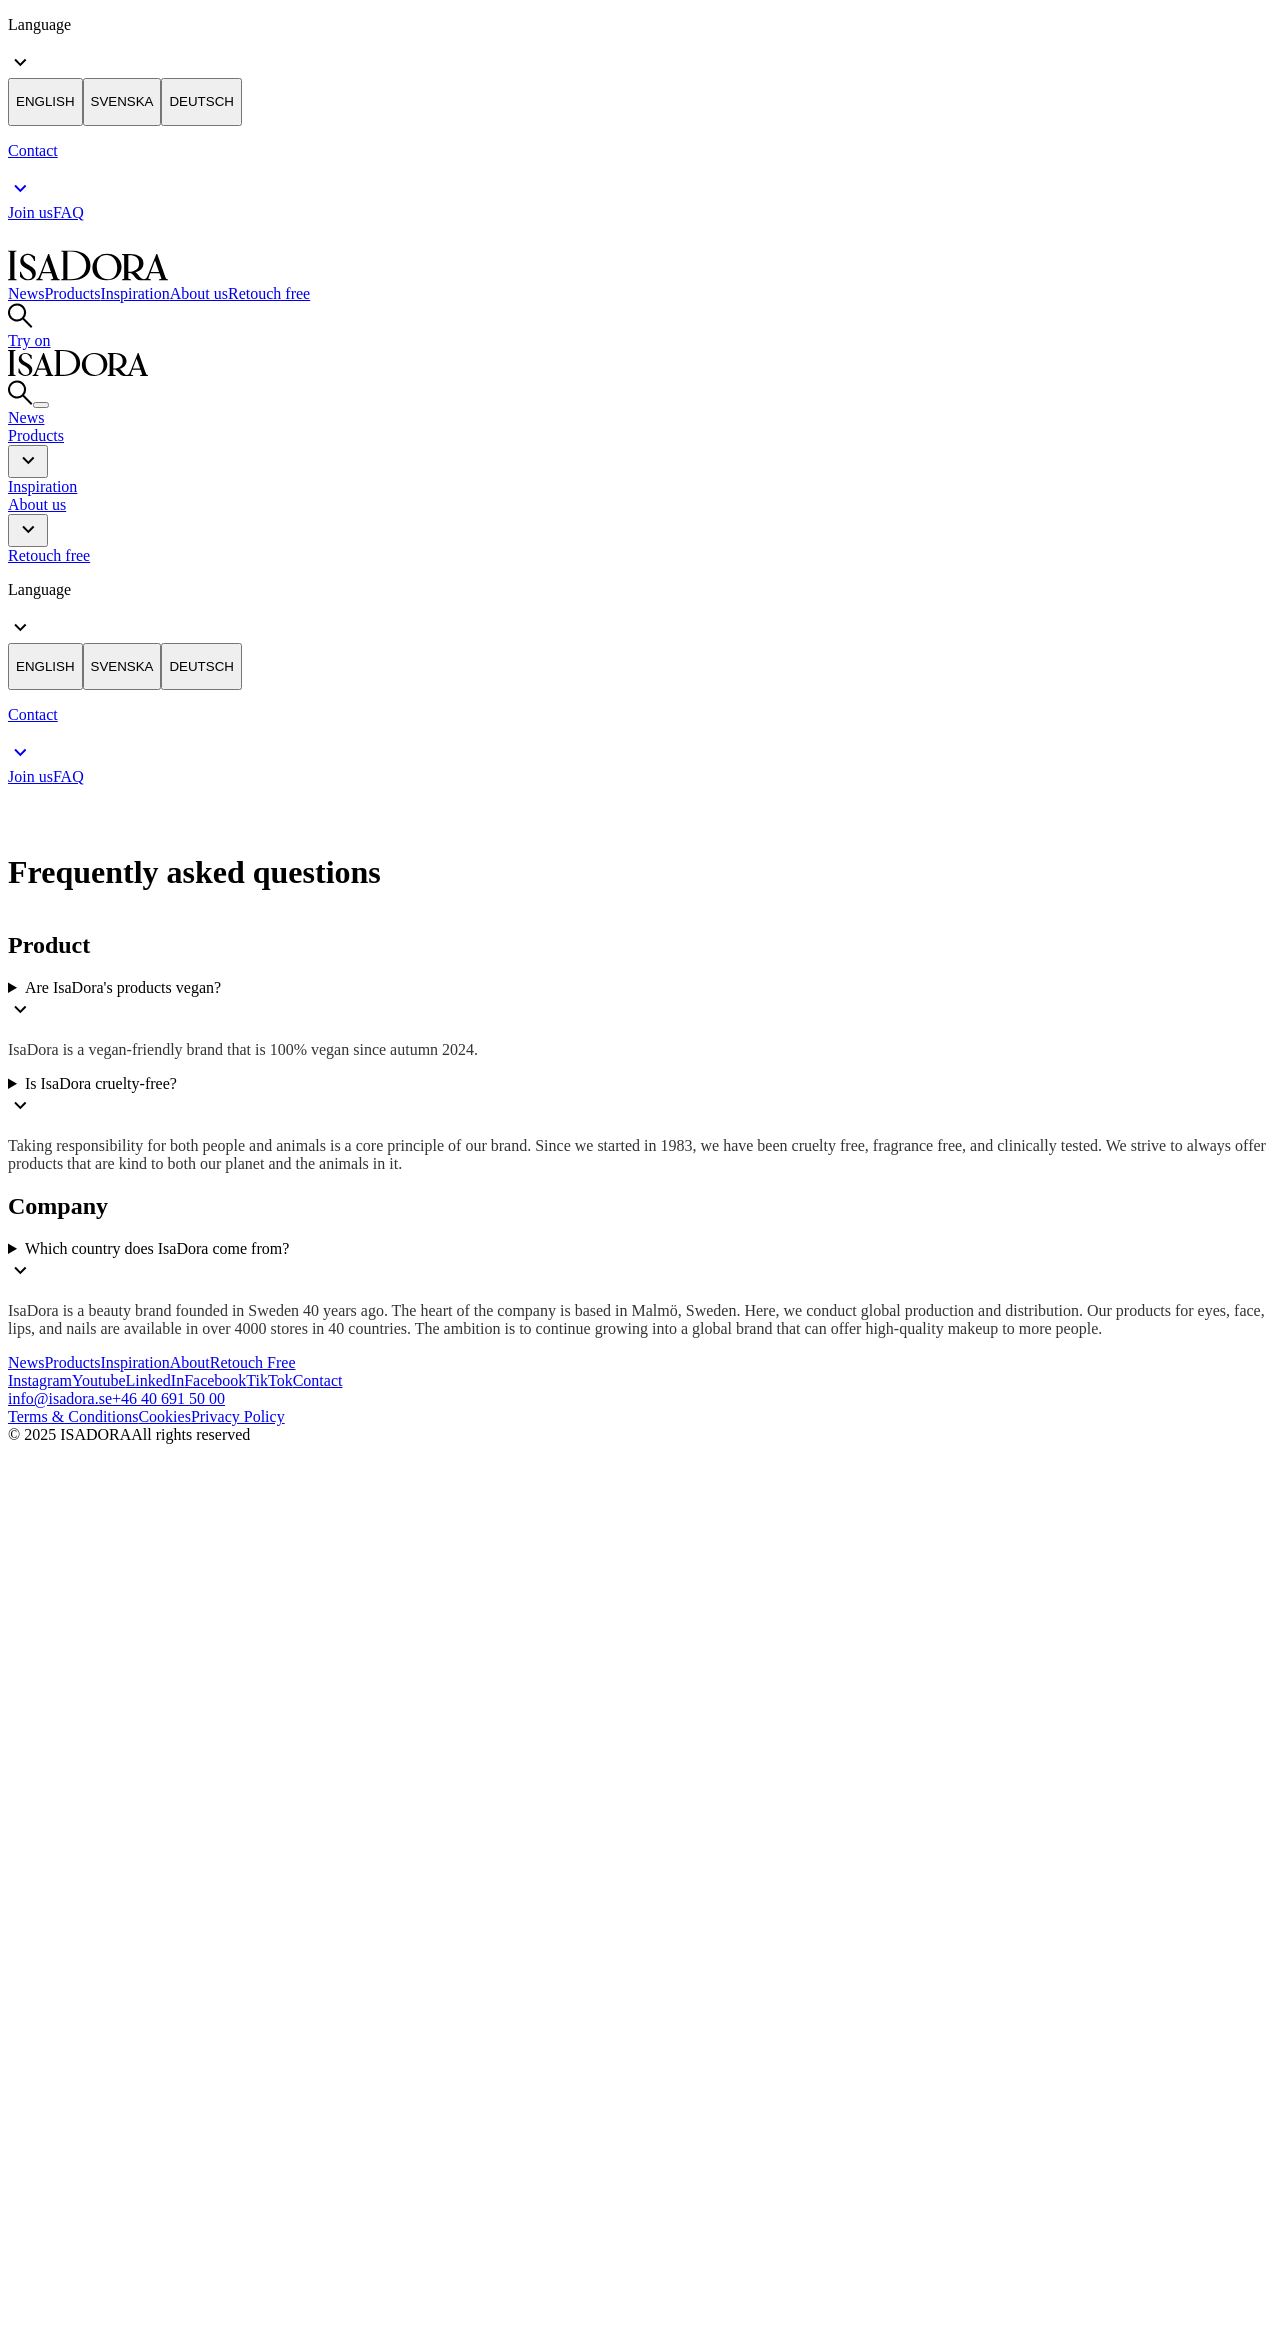 This screenshot has height=2351, width=1288. I want to click on [Go to search], so click(20, 322).